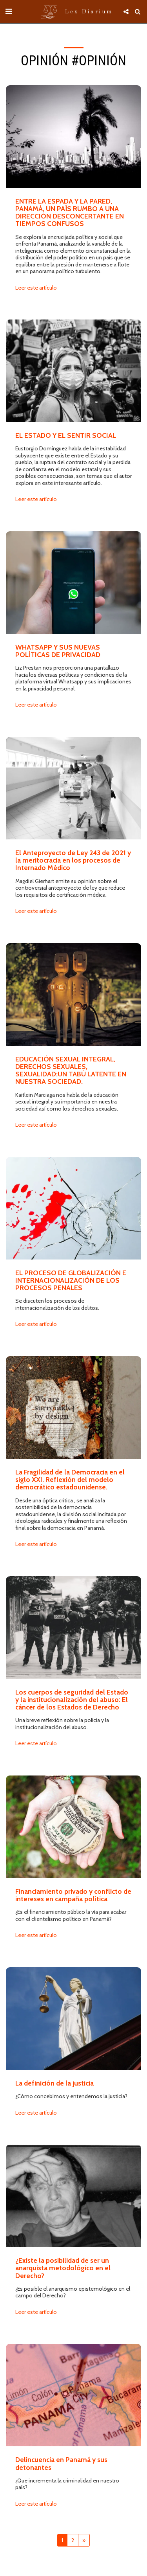 Image resolution: width=147 pixels, height=2576 pixels. Describe the element at coordinates (70, 1479) in the screenshot. I see `La Fragilidad de la Democracia en el siglo XXI. Reflexión del modelo democrático estadounidense.` at that location.